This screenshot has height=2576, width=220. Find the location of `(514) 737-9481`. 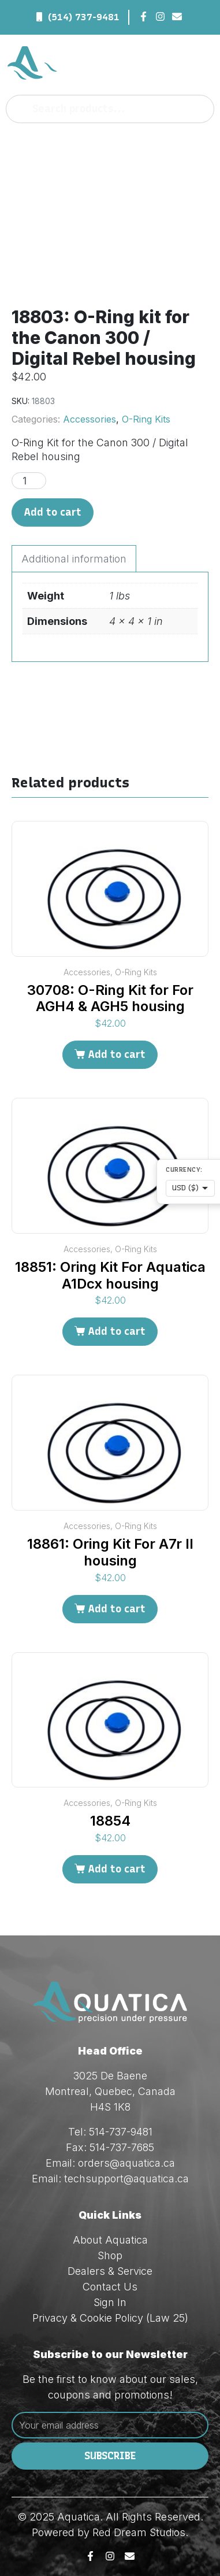

(514) 737-9481 is located at coordinates (84, 17).